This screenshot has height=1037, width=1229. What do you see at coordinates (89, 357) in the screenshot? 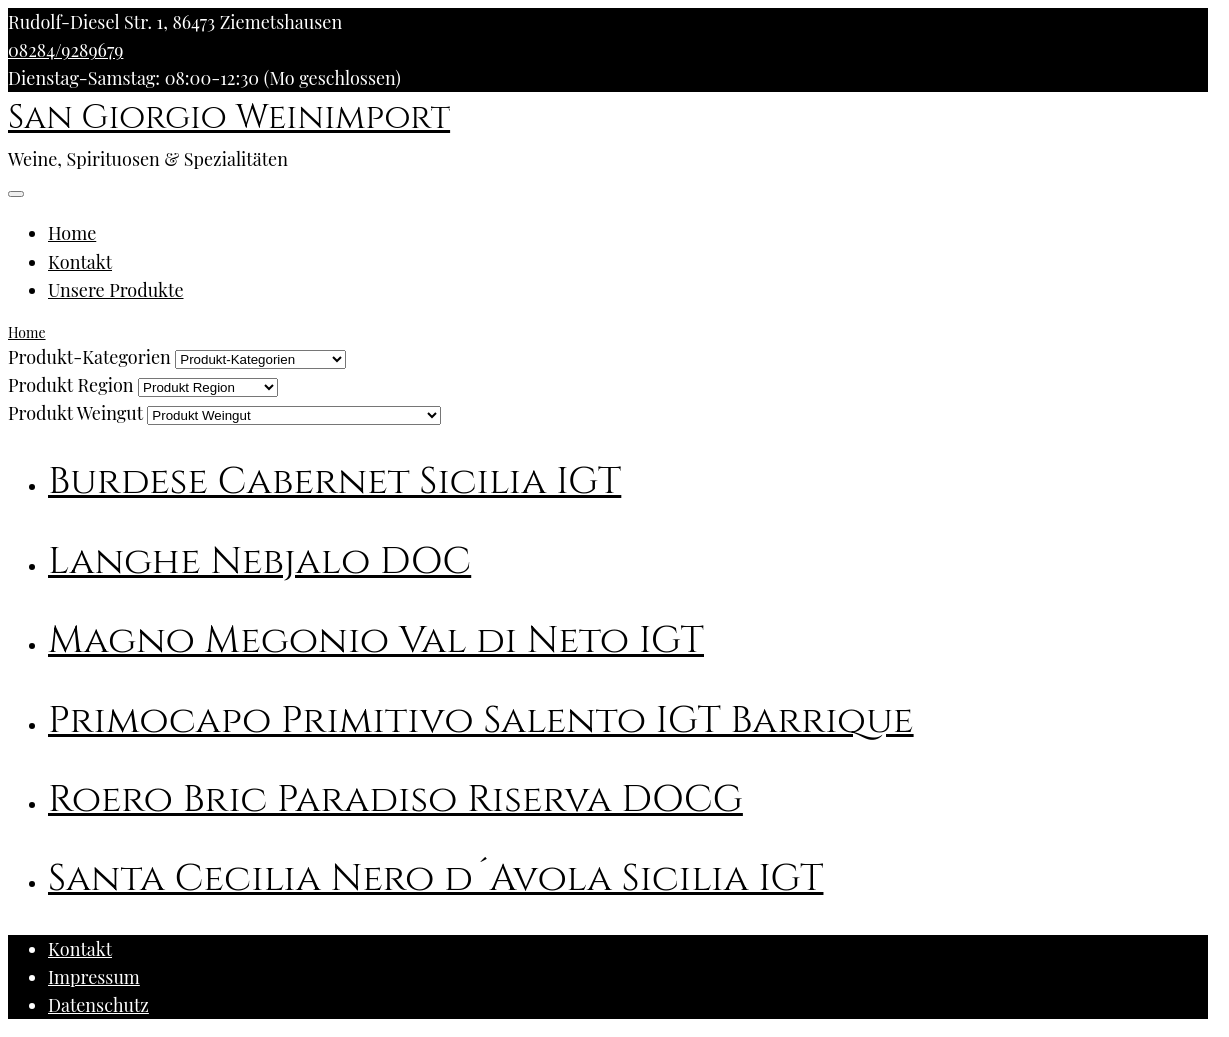
I see `Produkt-Kategorien` at bounding box center [89, 357].